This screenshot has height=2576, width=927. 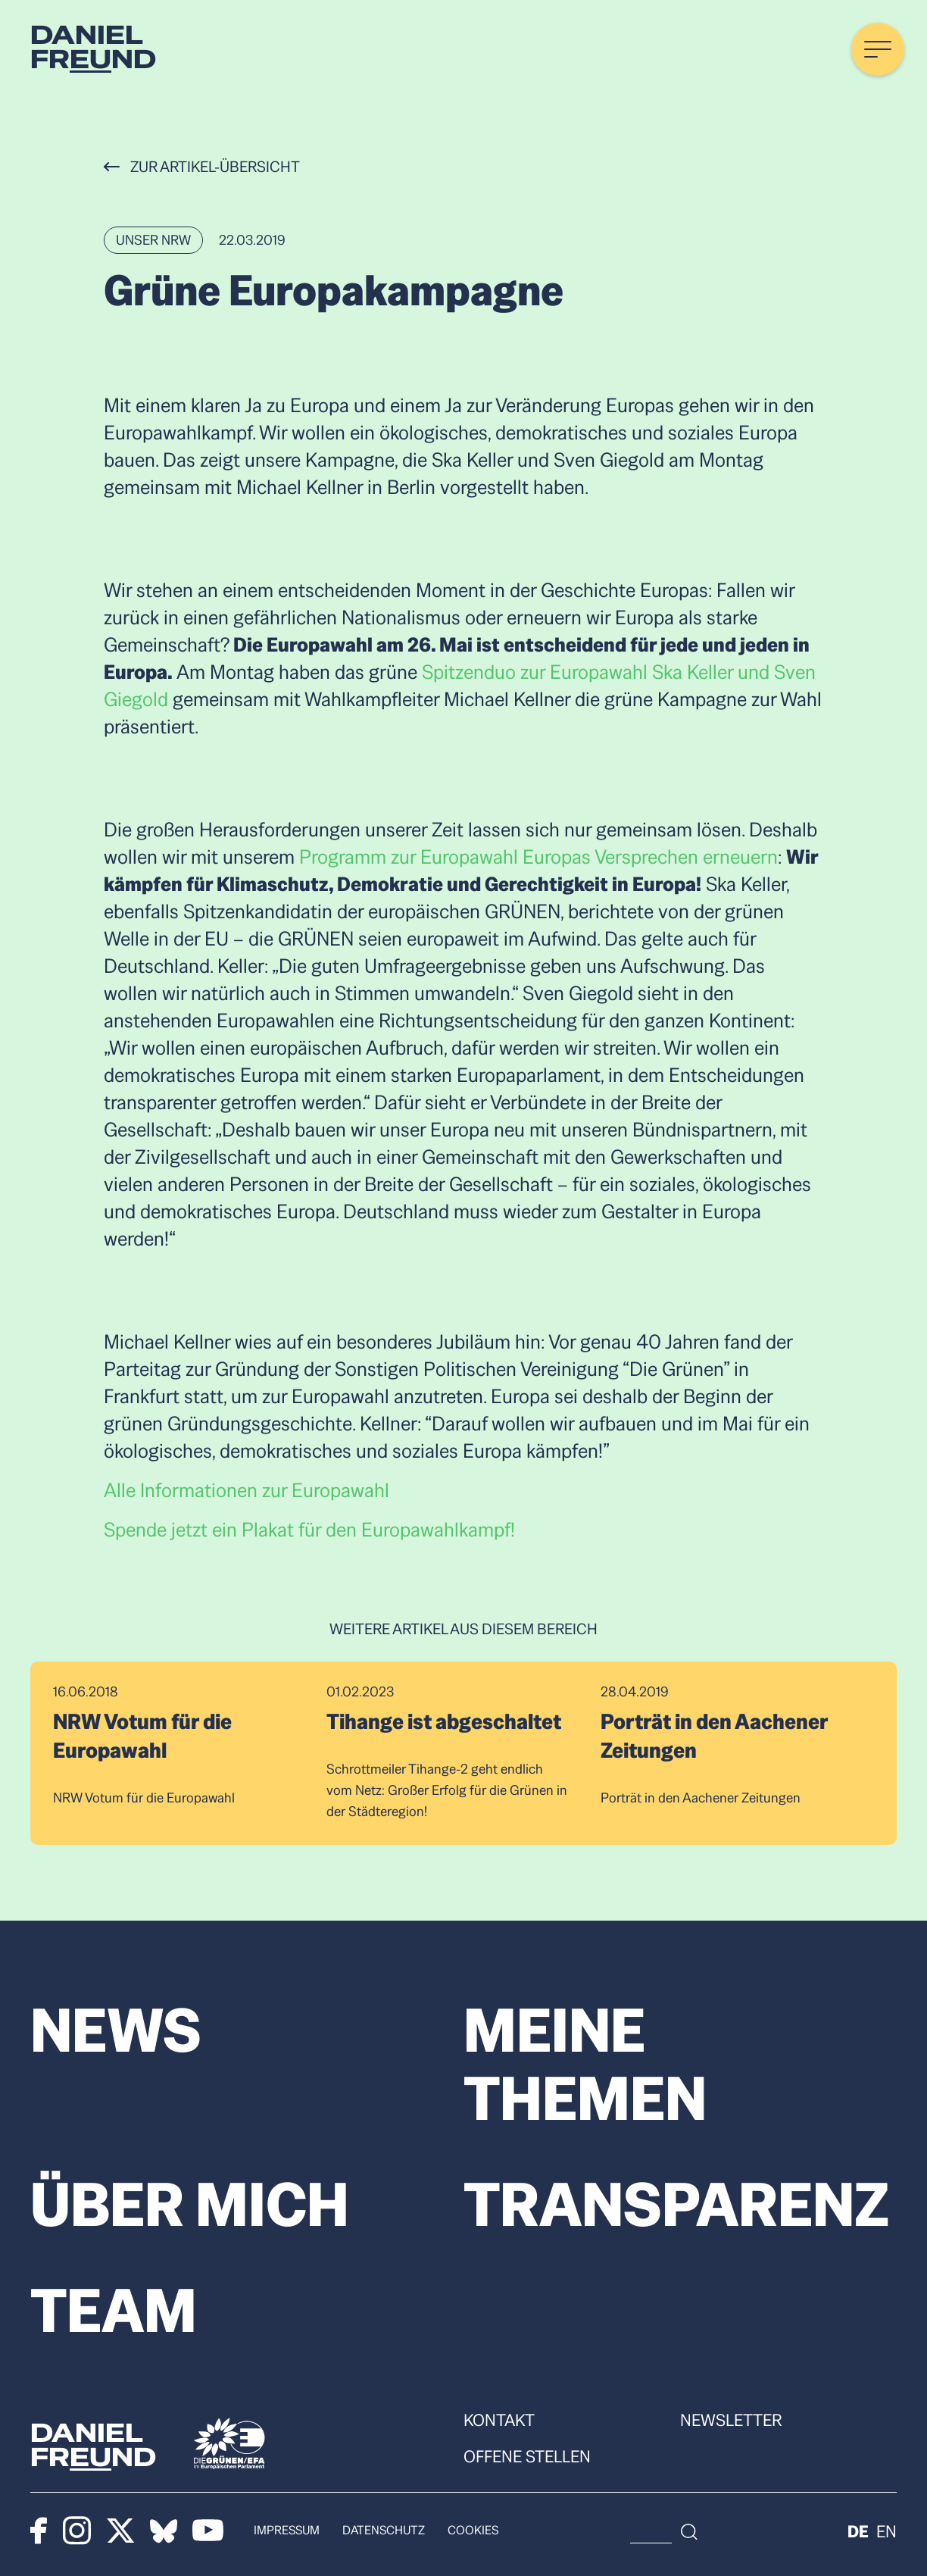 I want to click on [Facebook], so click(x=39, y=2530).